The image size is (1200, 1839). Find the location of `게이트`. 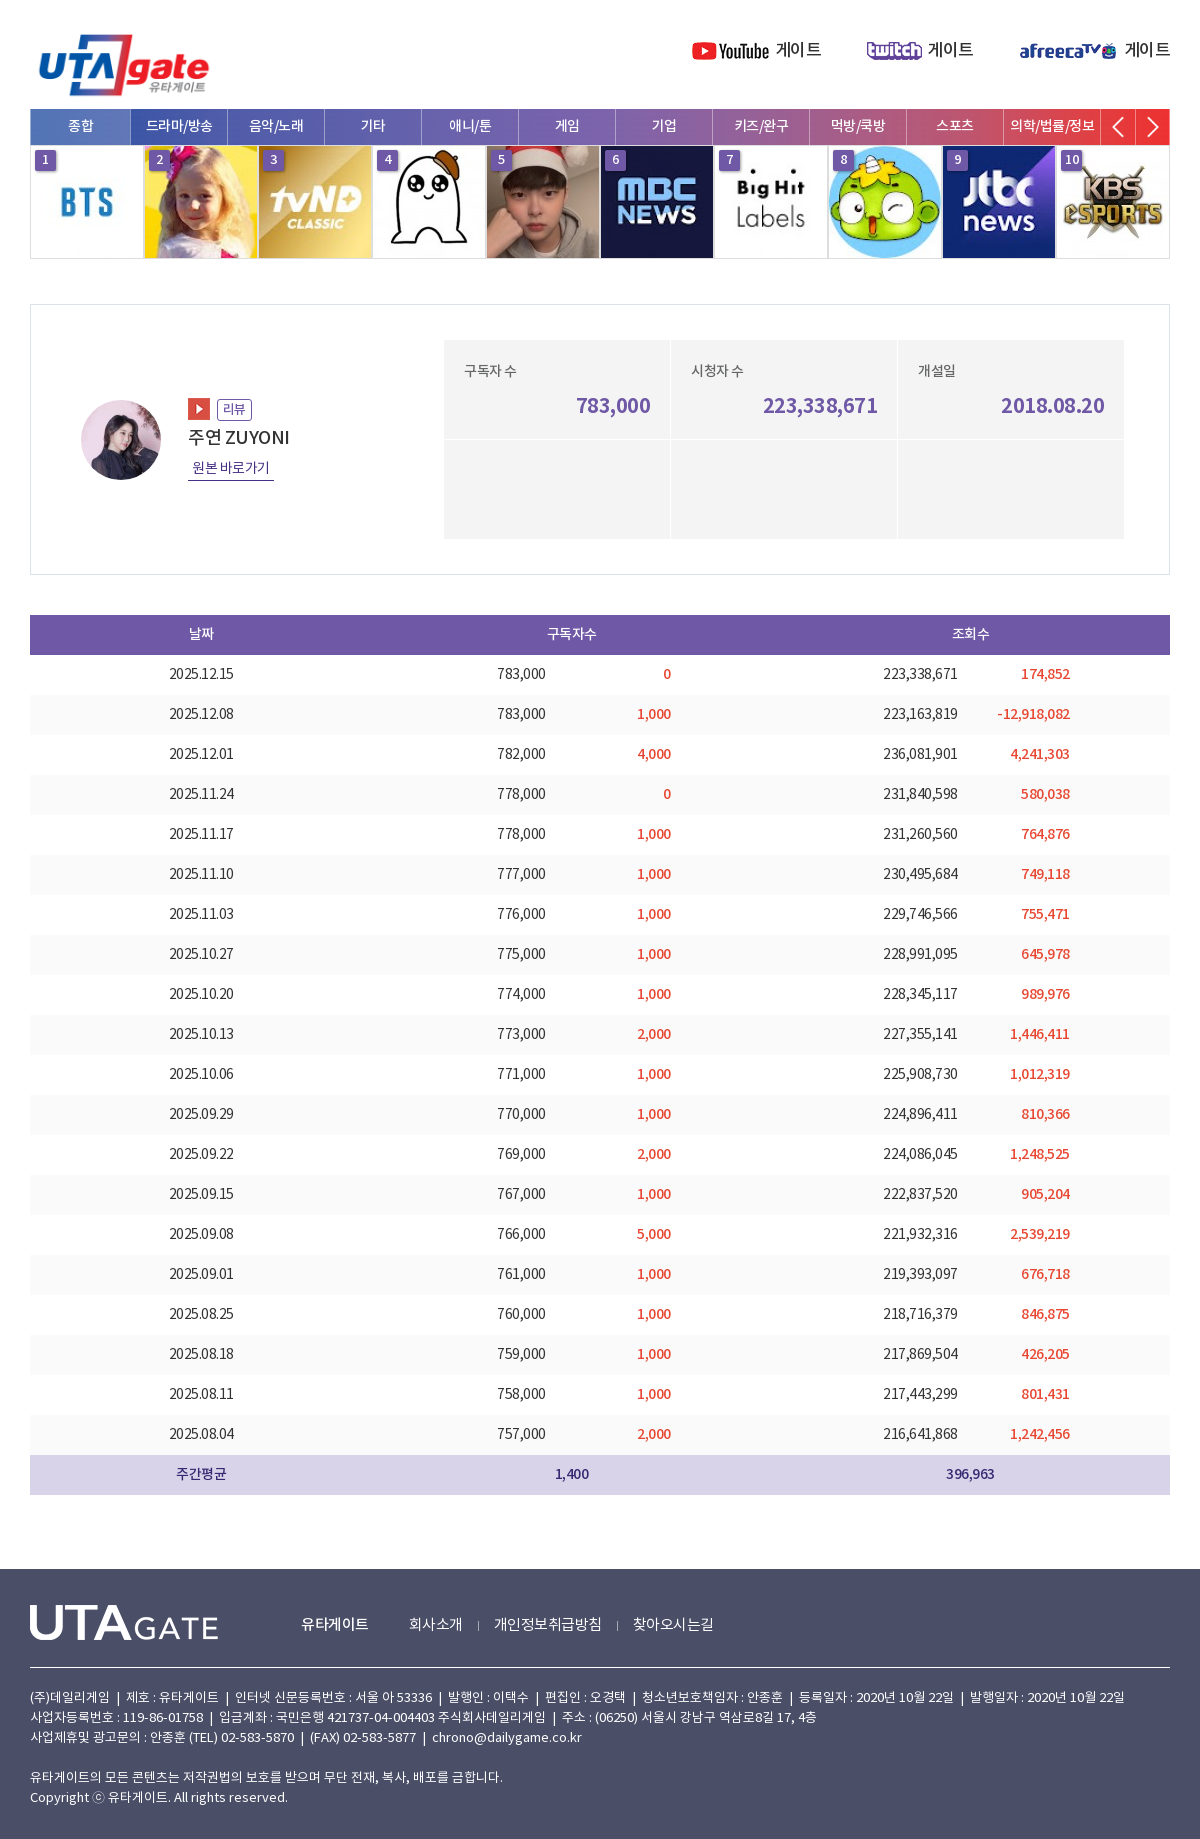

게이트 is located at coordinates (798, 51).